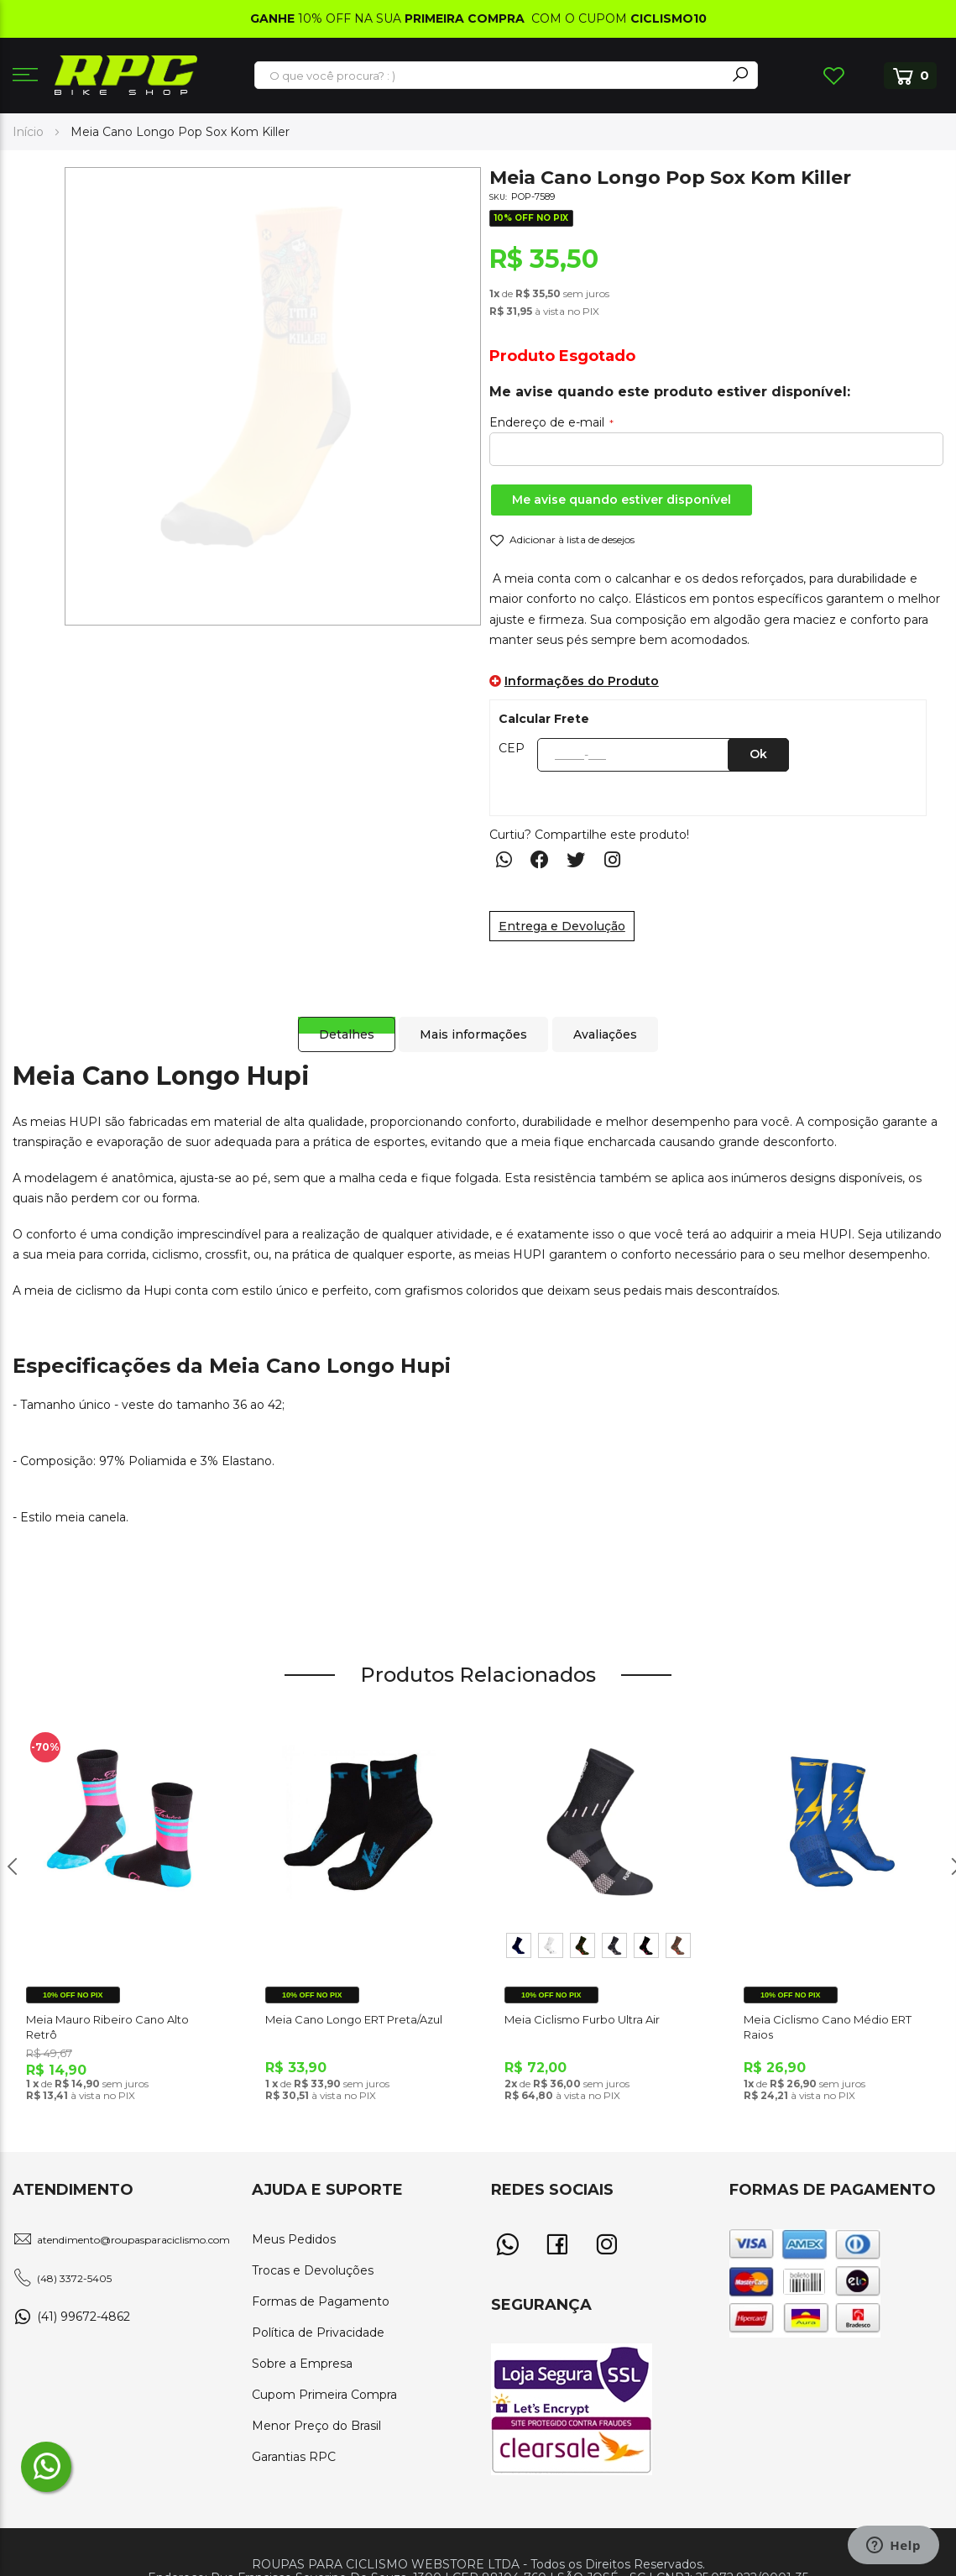 The width and height of the screenshot is (956, 2576). What do you see at coordinates (340, 1017) in the screenshot?
I see `Detalhes` at bounding box center [340, 1017].